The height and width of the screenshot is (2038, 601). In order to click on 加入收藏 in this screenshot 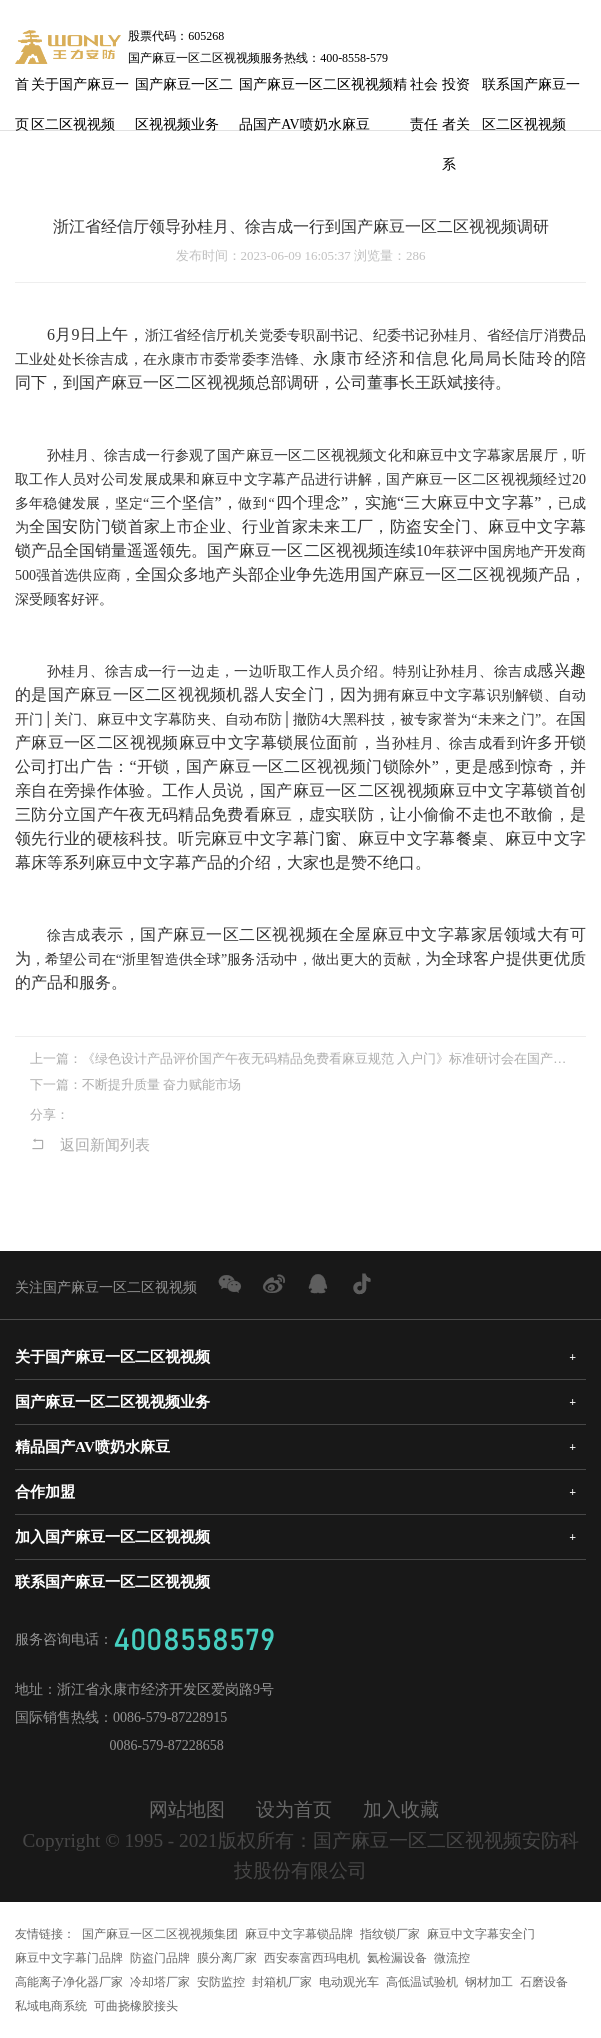, I will do `click(401, 1809)`.